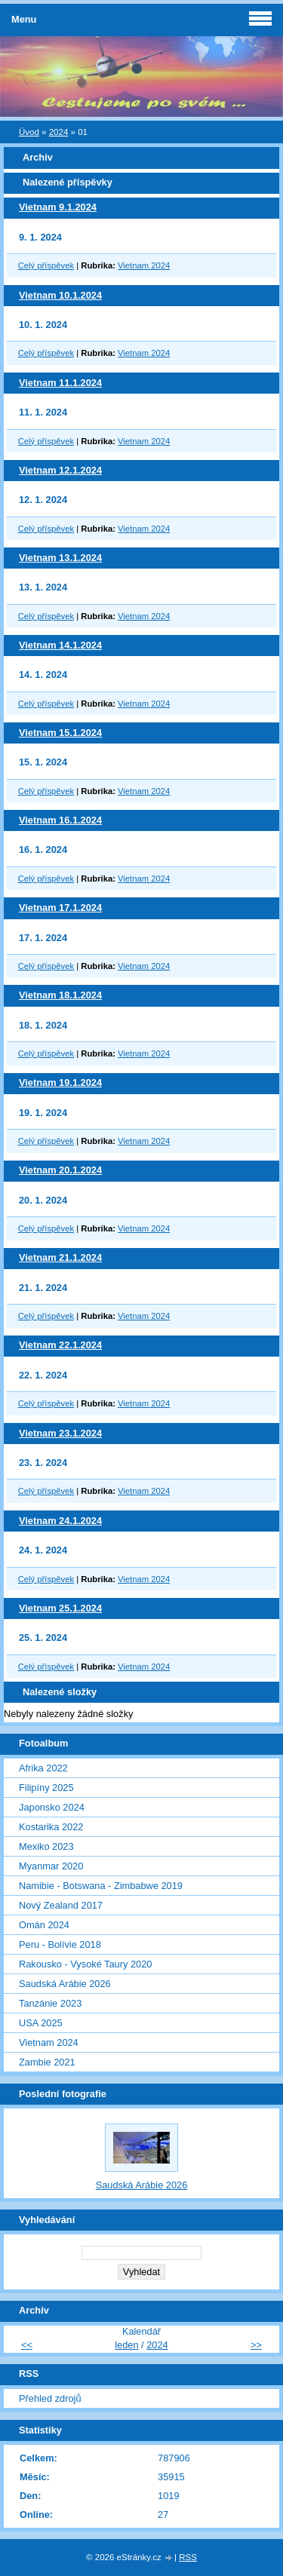 This screenshot has width=283, height=2576. Describe the element at coordinates (46, 265) in the screenshot. I see `Celý příspěvek` at that location.